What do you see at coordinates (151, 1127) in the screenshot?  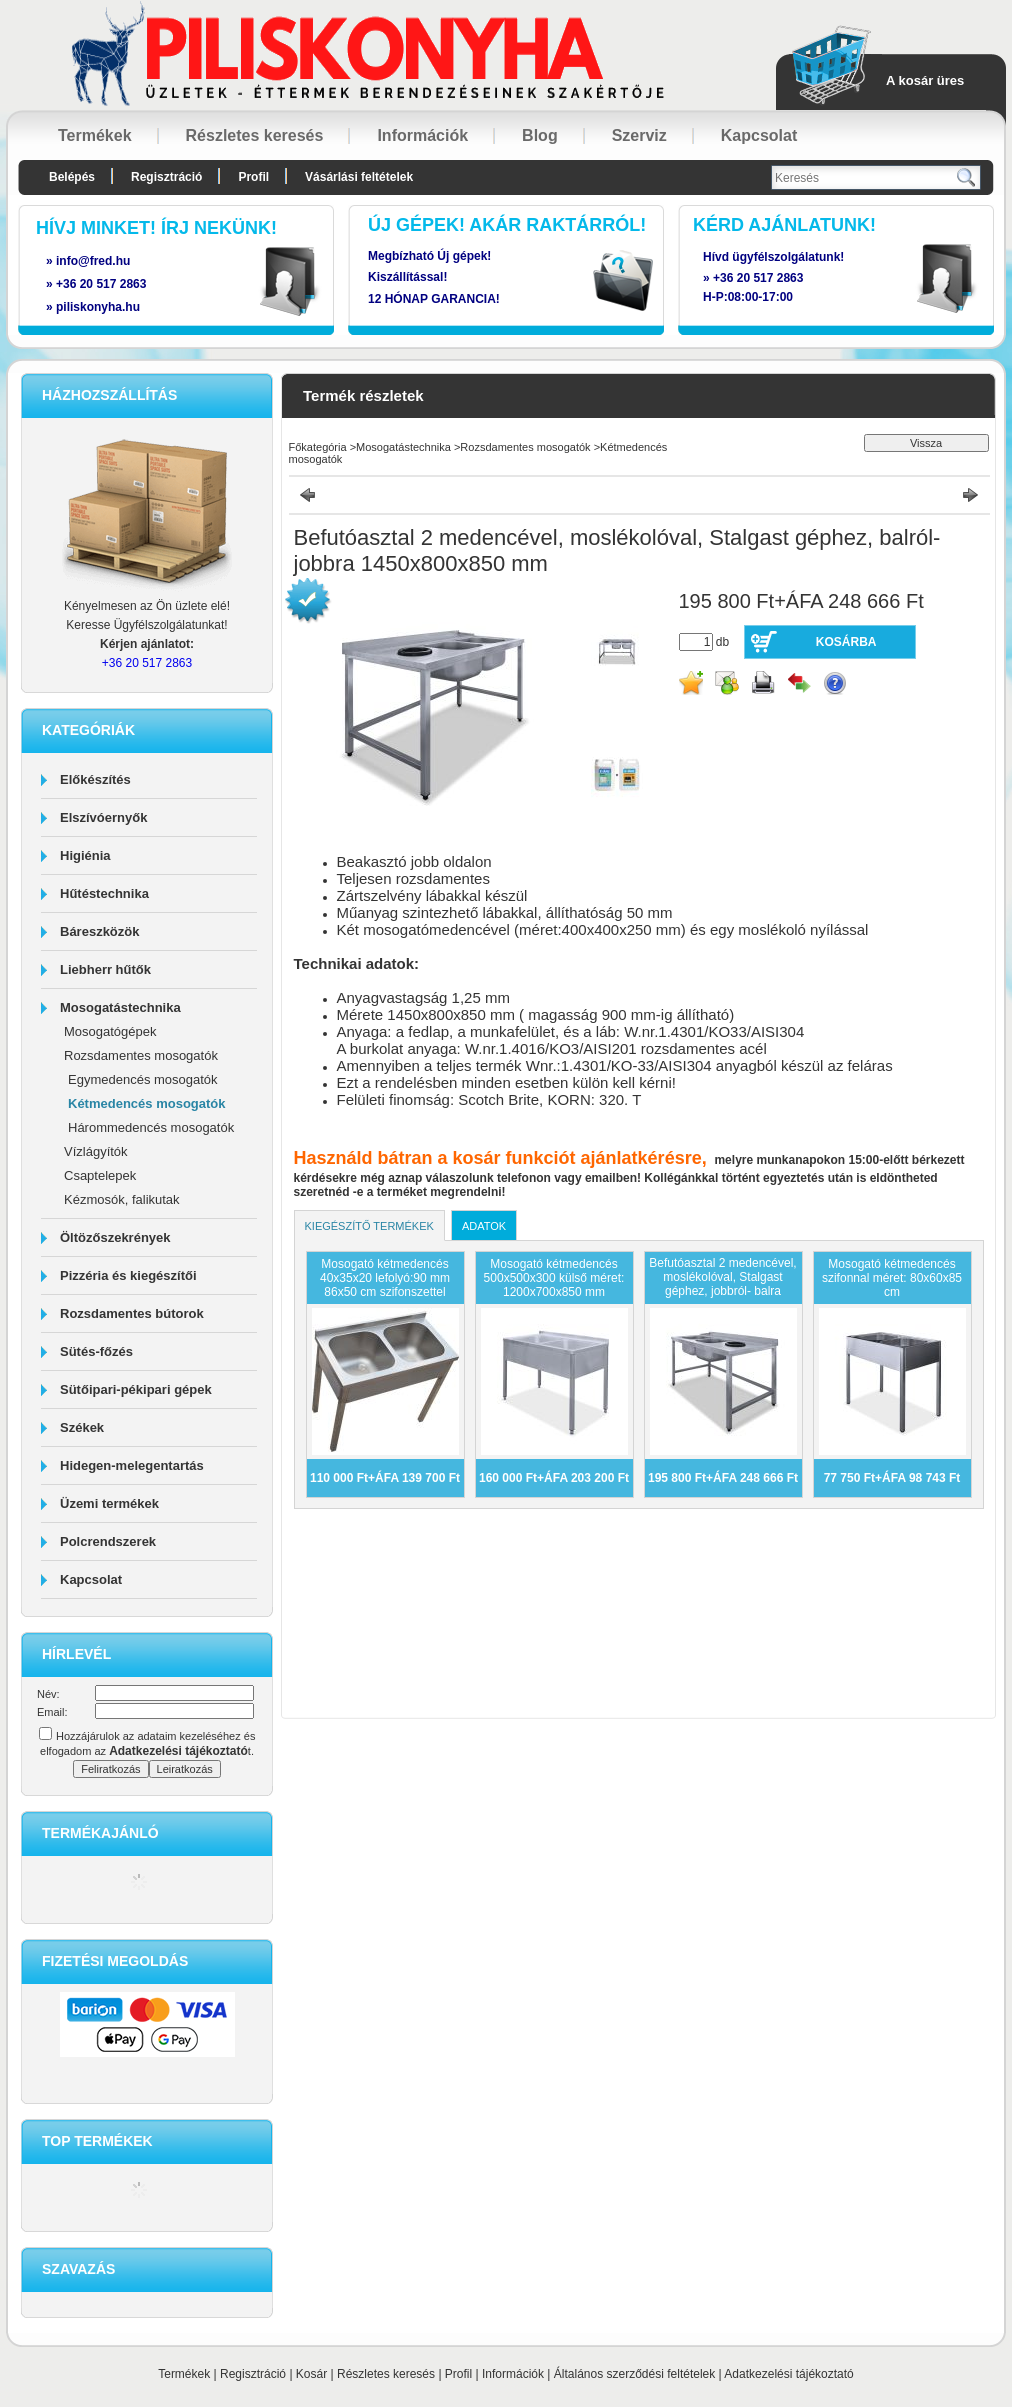 I see `Hárommedencés mosogatók` at bounding box center [151, 1127].